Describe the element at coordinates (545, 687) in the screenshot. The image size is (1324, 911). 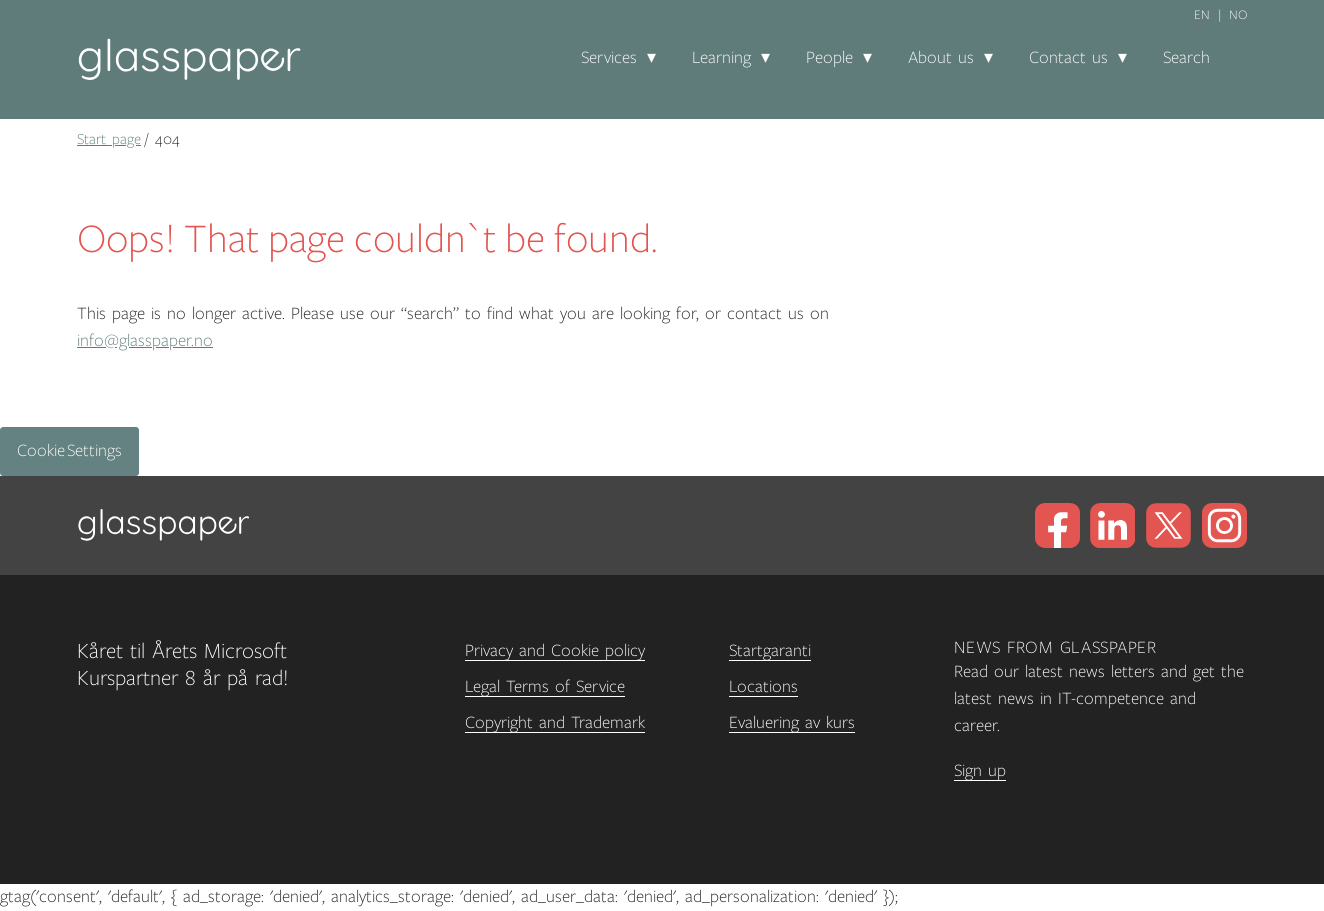
I see `Legal Terms of Service` at that location.